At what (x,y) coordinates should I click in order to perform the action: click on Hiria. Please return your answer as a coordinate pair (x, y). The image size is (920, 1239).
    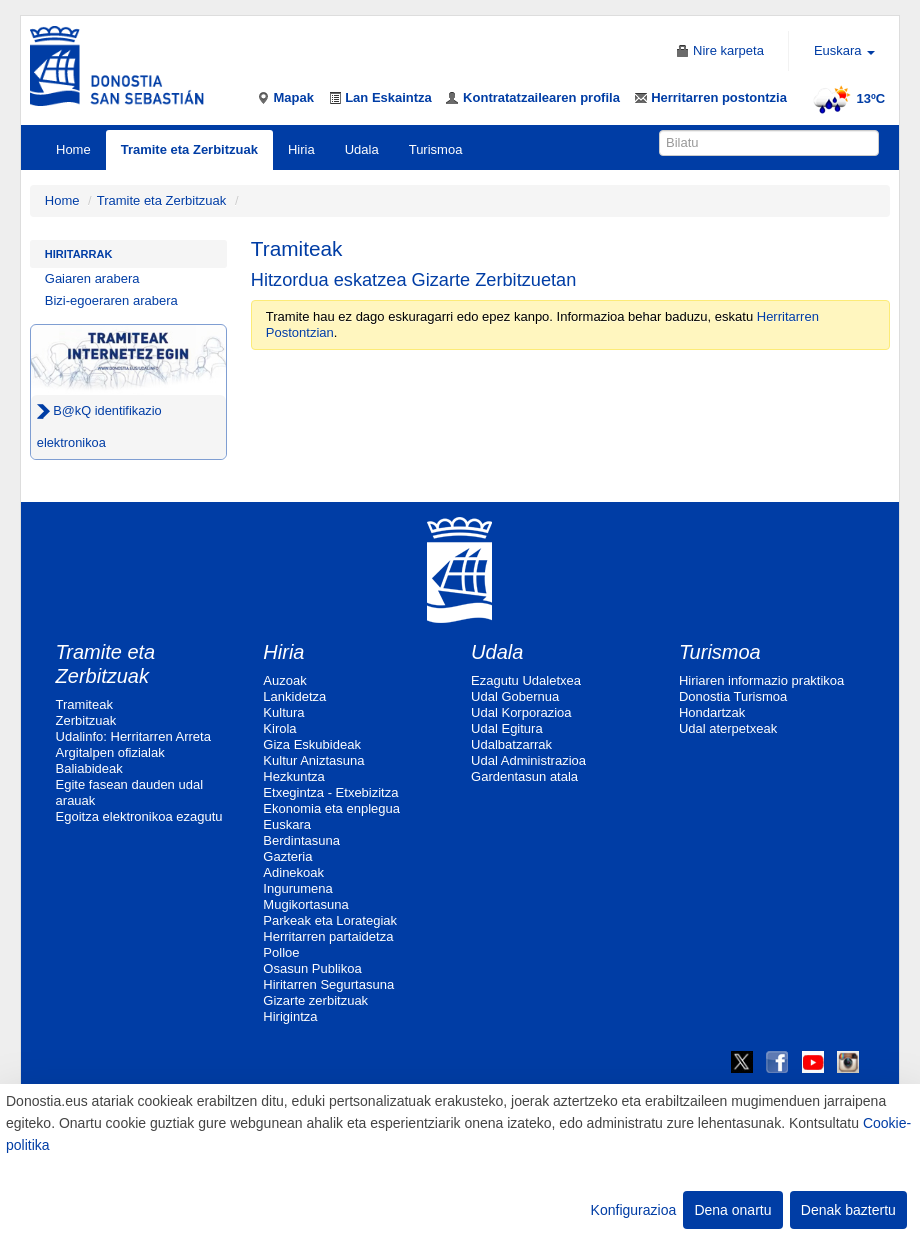
    Looking at the image, I should click on (301, 149).